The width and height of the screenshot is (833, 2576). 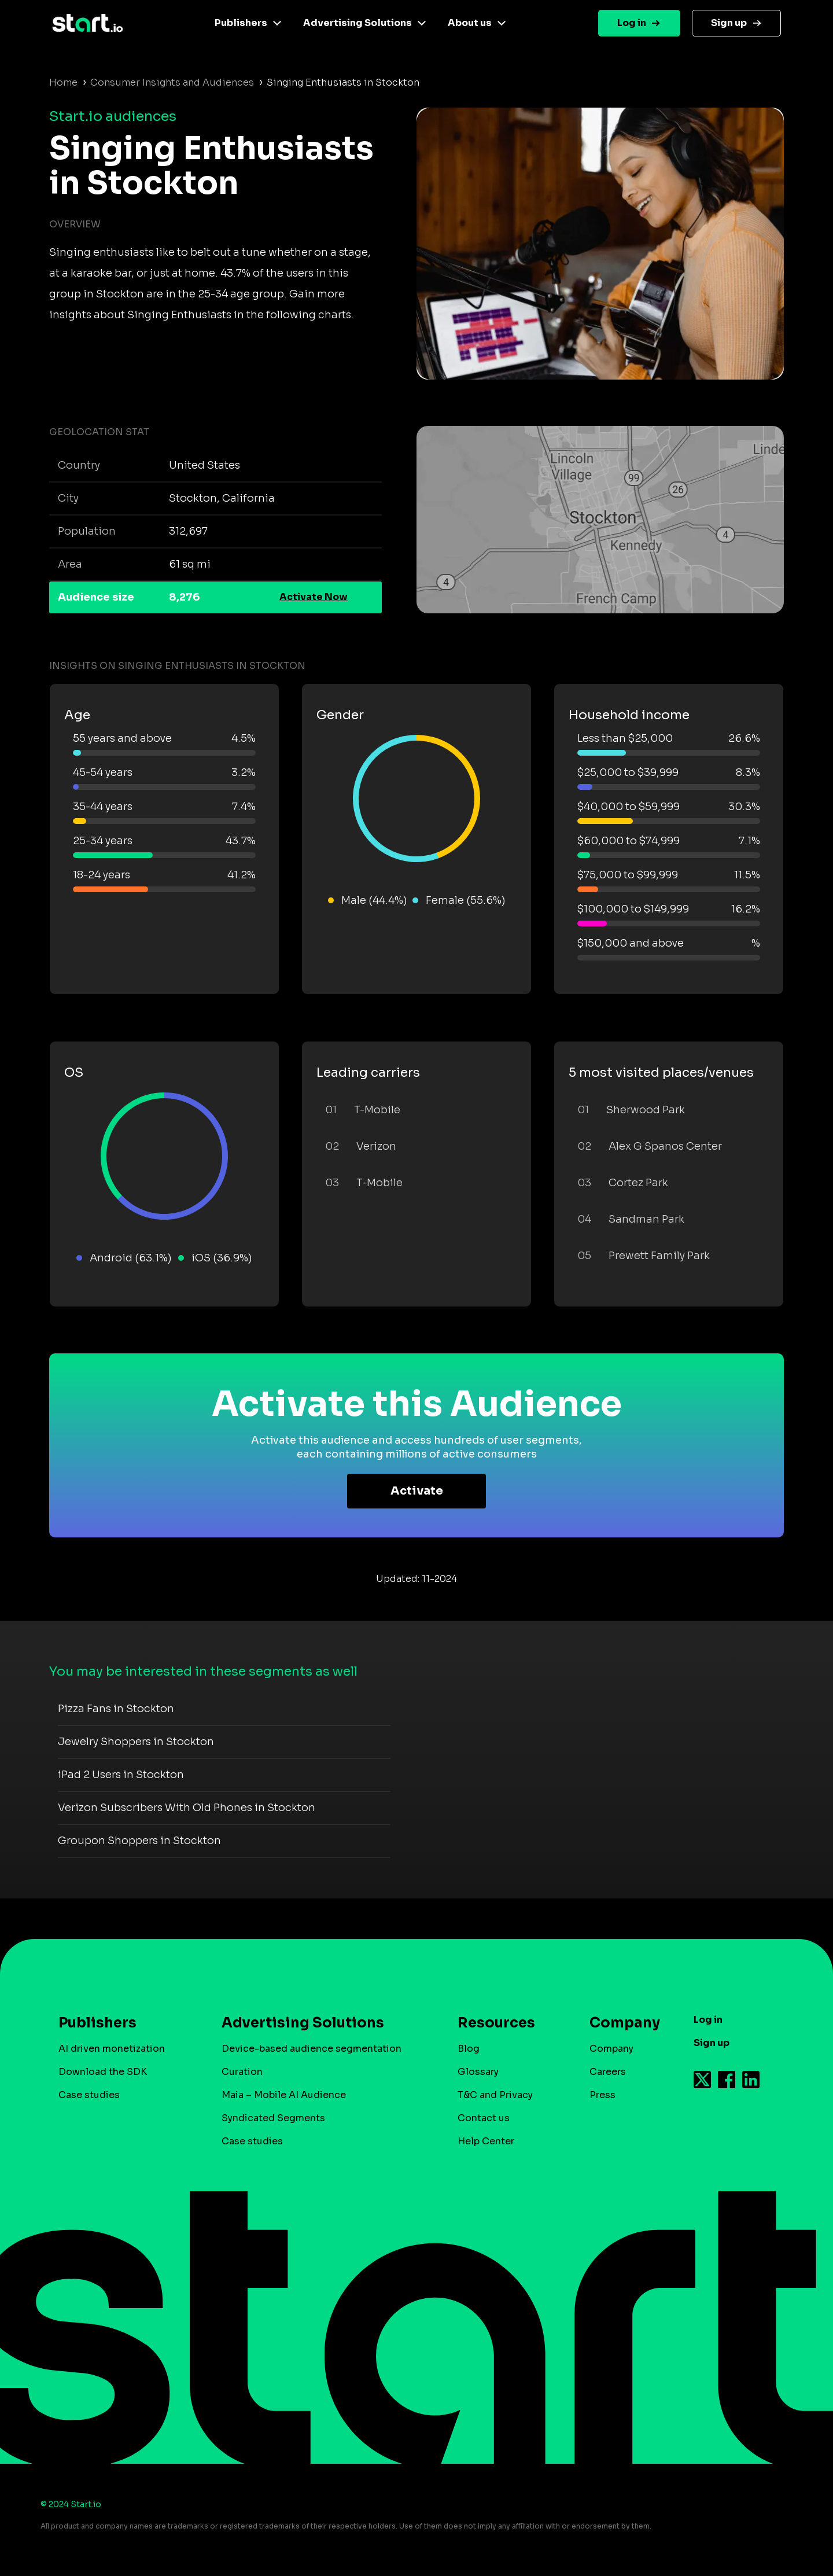 What do you see at coordinates (273, 2118) in the screenshot?
I see `Syndicated Segments` at bounding box center [273, 2118].